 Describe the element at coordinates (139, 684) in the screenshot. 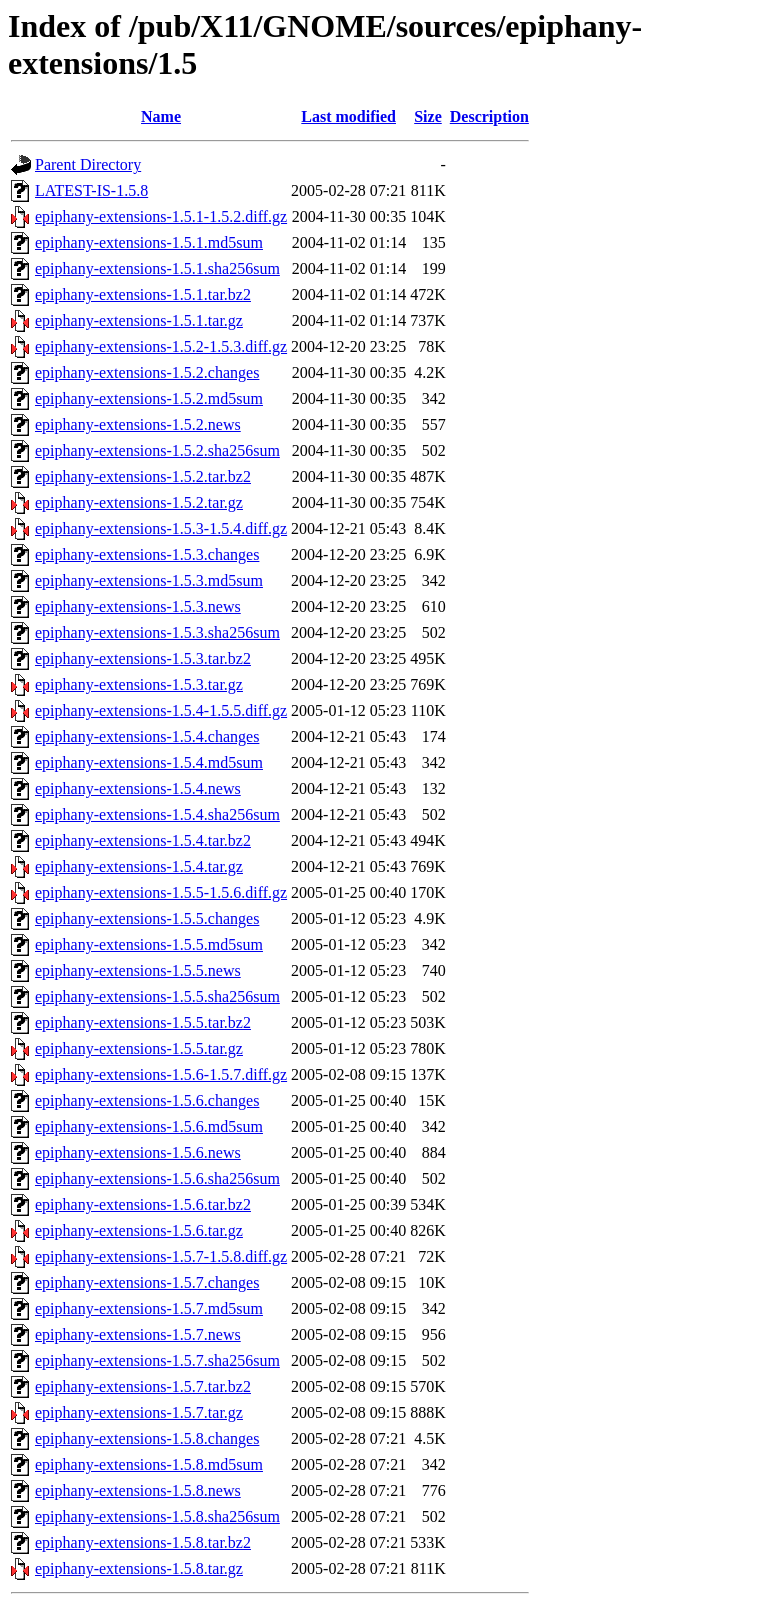

I see `epiphany-extensions-1.5.3.tar.gz` at that location.